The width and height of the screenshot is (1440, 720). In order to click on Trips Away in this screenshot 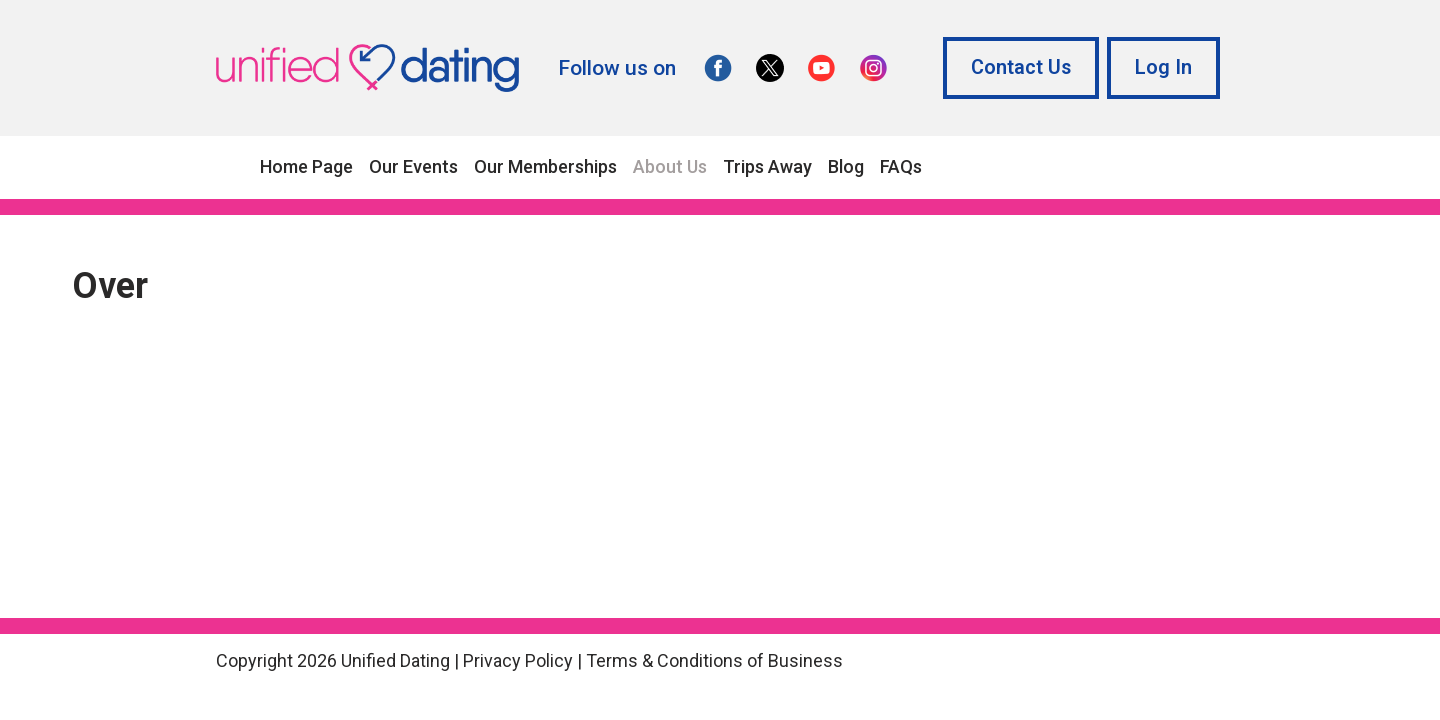, I will do `click(767, 166)`.